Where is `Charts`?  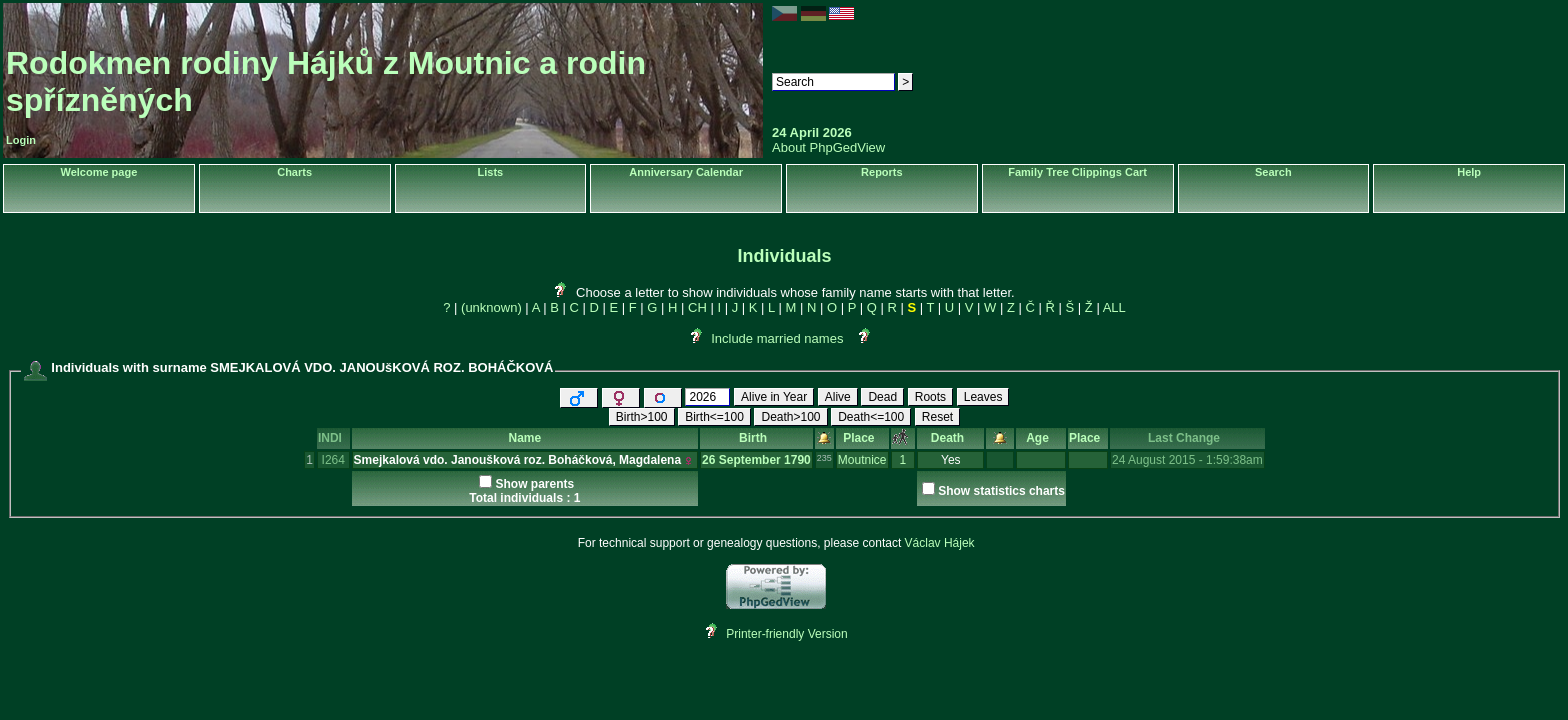 Charts is located at coordinates (294, 172).